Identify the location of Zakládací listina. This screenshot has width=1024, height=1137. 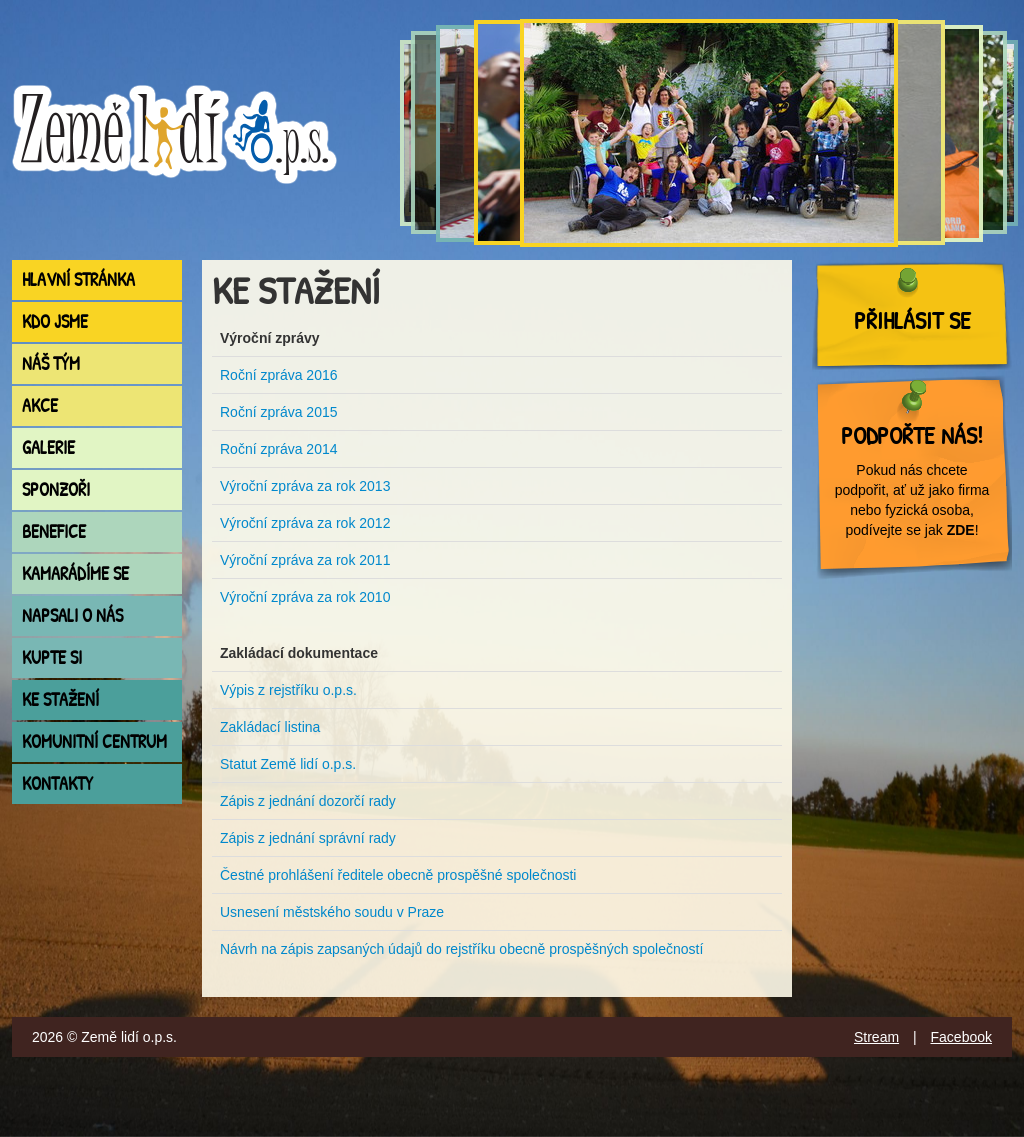
(270, 727).